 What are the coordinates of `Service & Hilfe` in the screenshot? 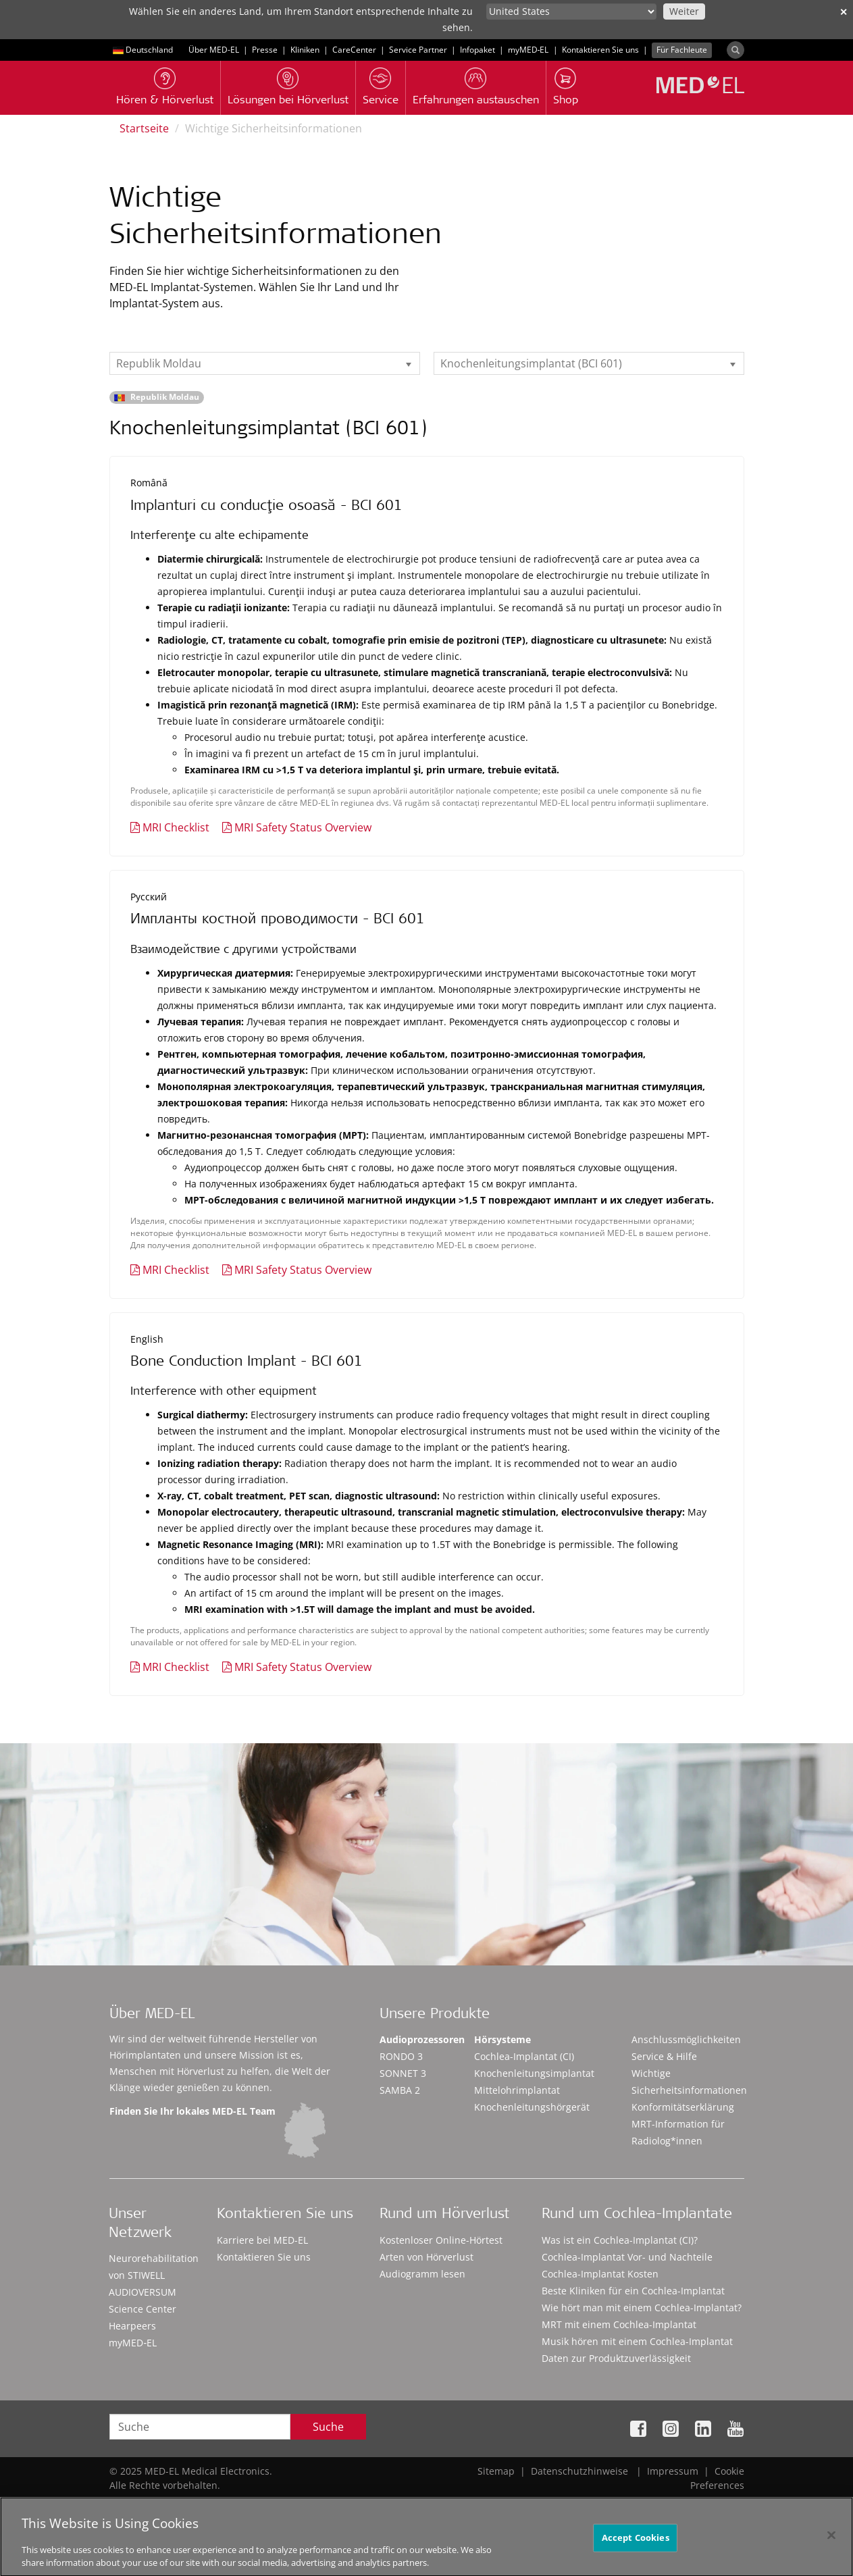 It's located at (664, 2056).